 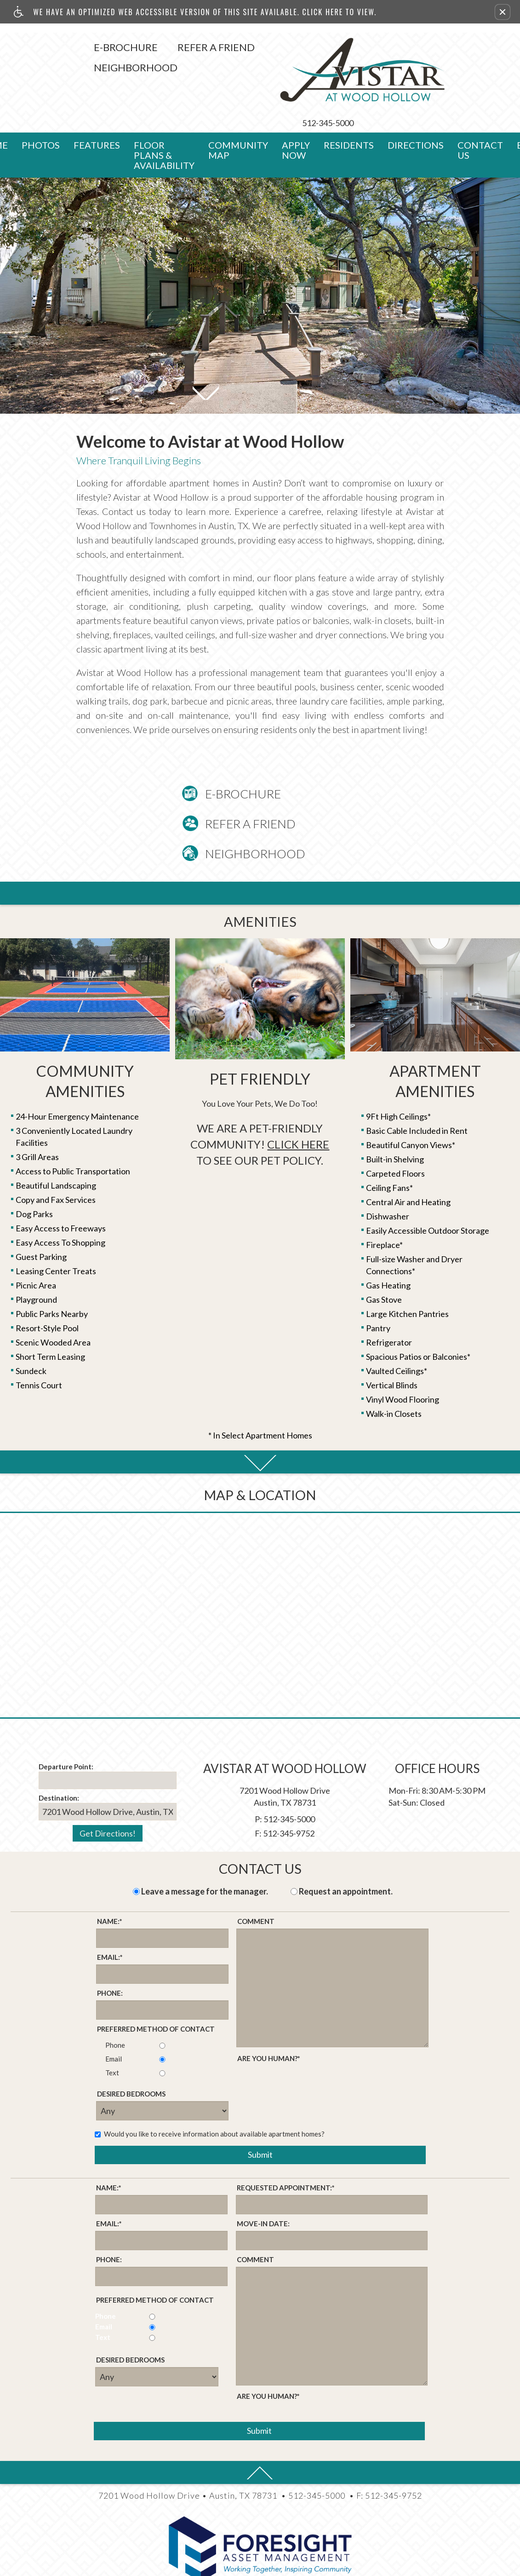 I want to click on (Disclaimers), so click(x=314, y=2565).